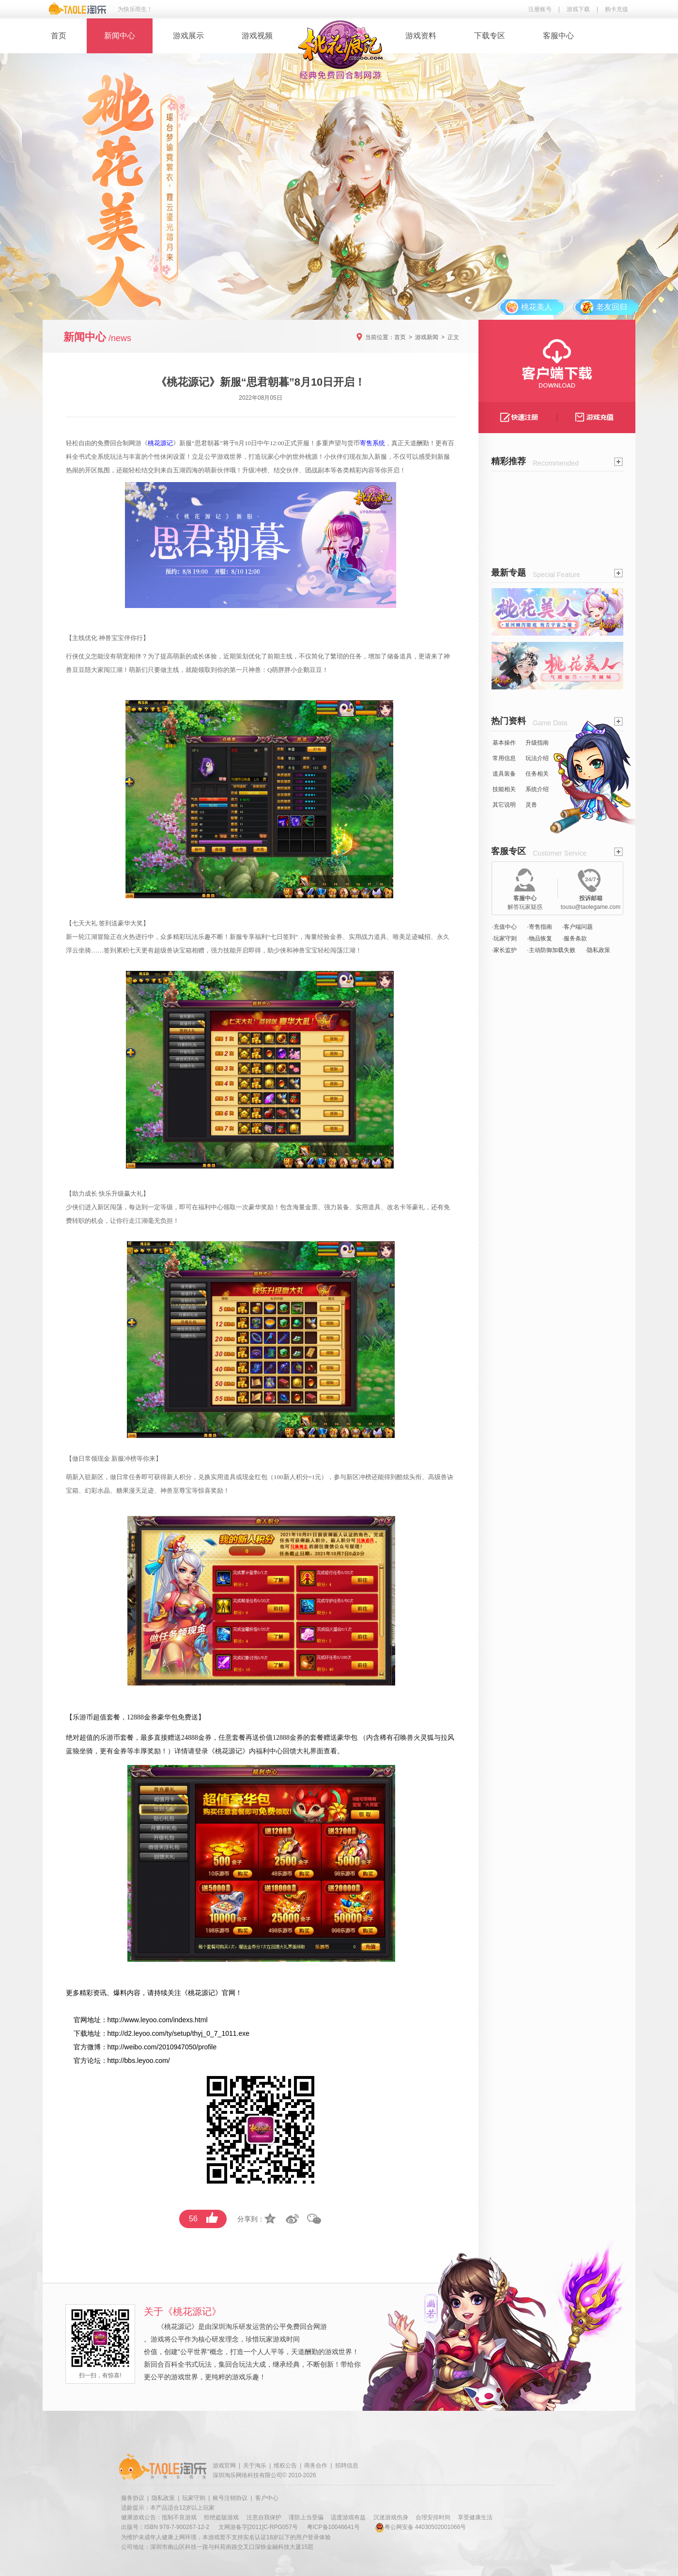  What do you see at coordinates (539, 938) in the screenshot?
I see `·物品恢复` at bounding box center [539, 938].